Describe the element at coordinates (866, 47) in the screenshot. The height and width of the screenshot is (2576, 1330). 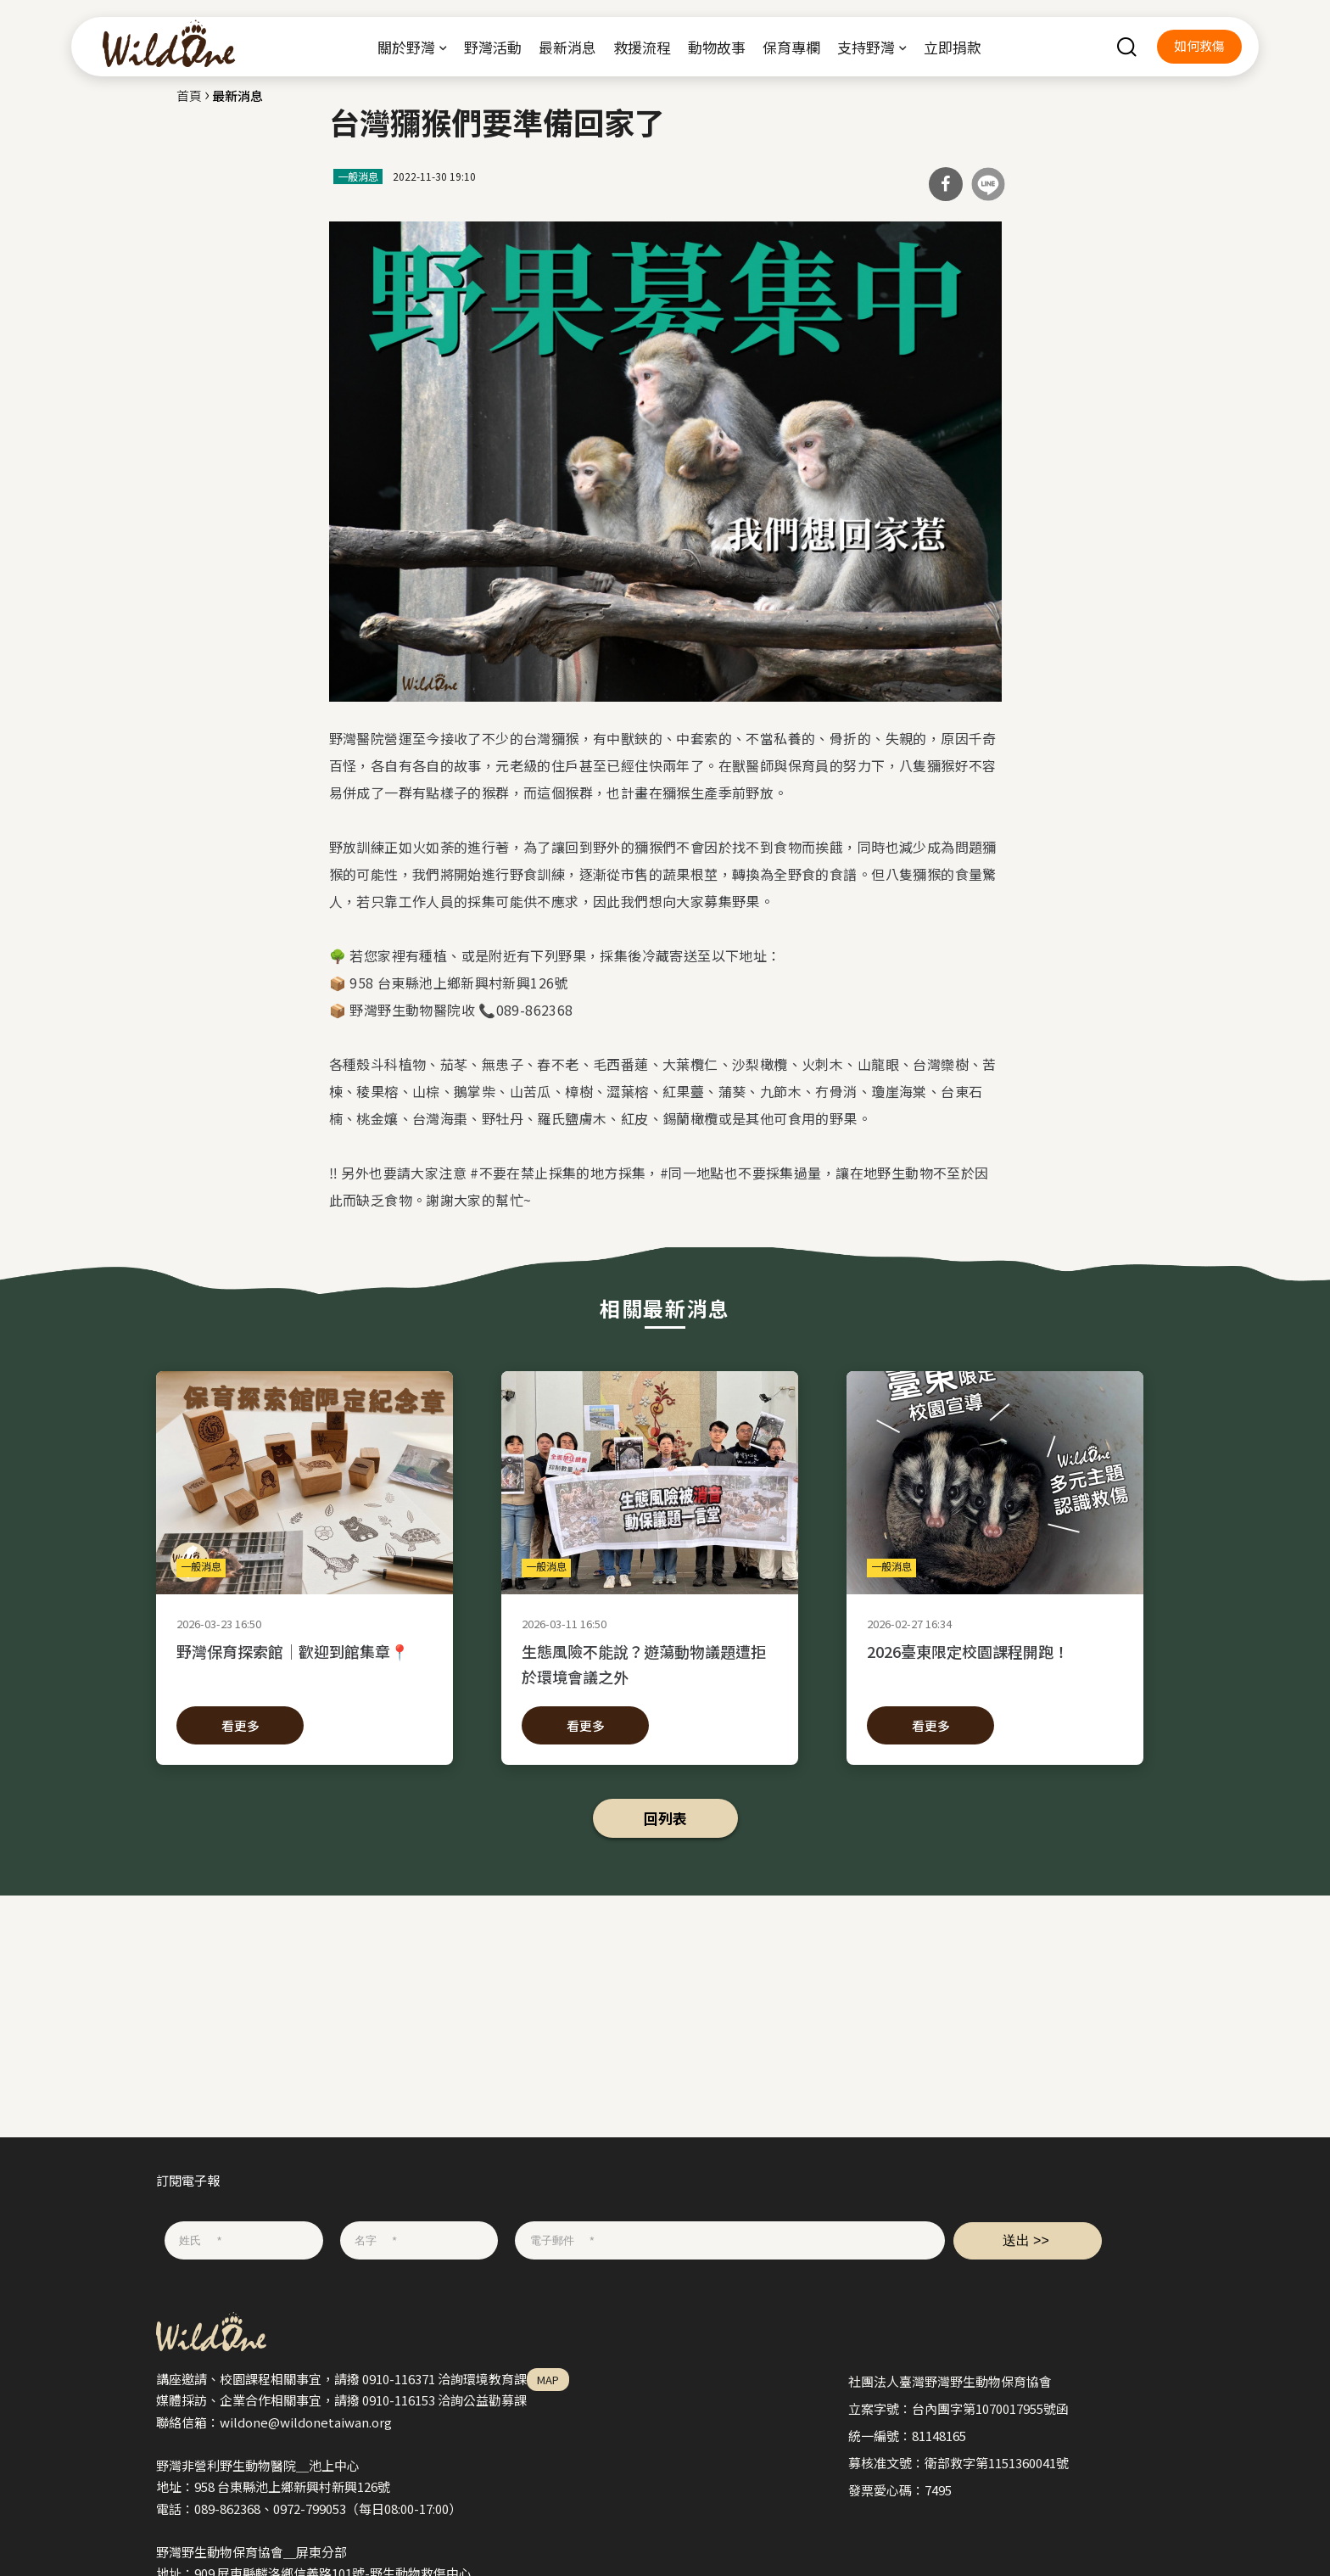
I see `支持野灣` at that location.